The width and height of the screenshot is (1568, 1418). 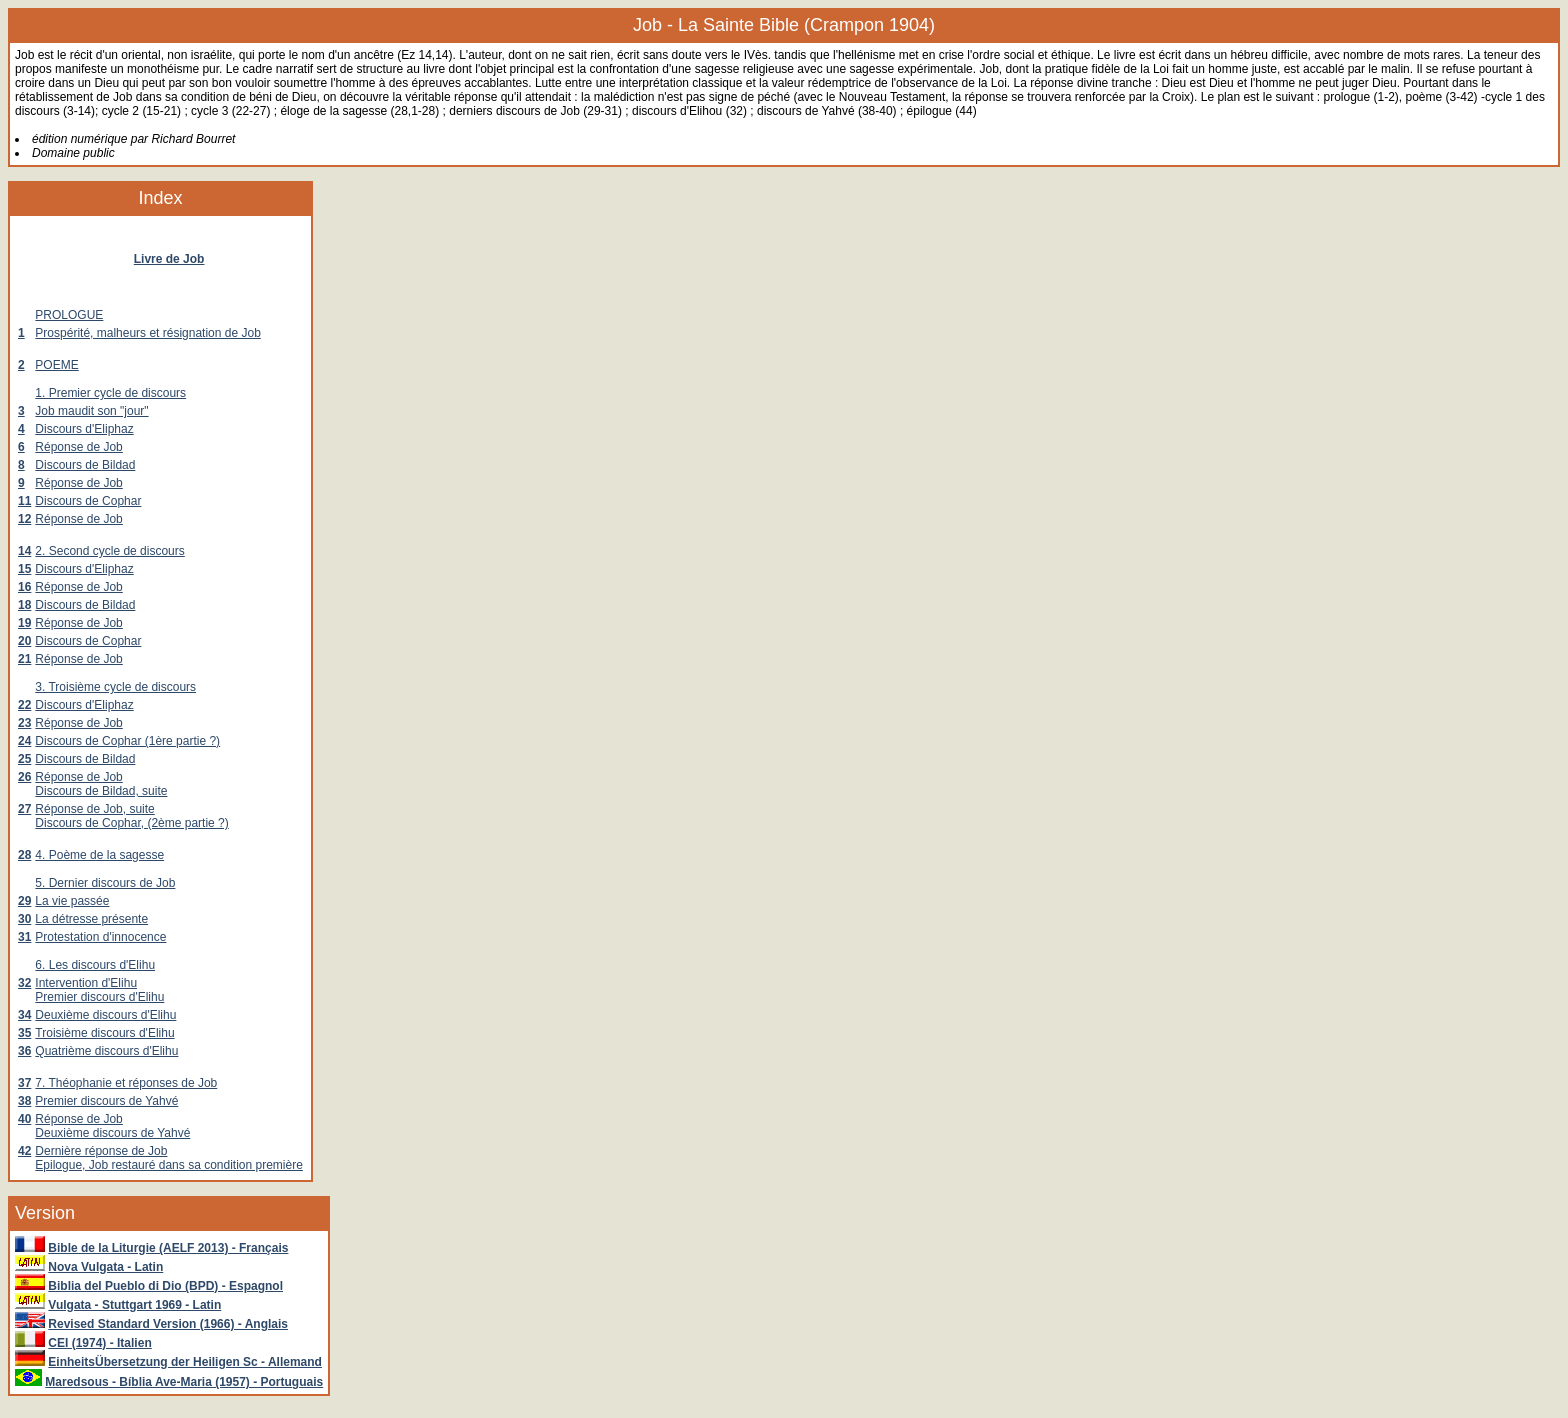 I want to click on Nova Vulgata - Latin, so click(x=105, y=1267).